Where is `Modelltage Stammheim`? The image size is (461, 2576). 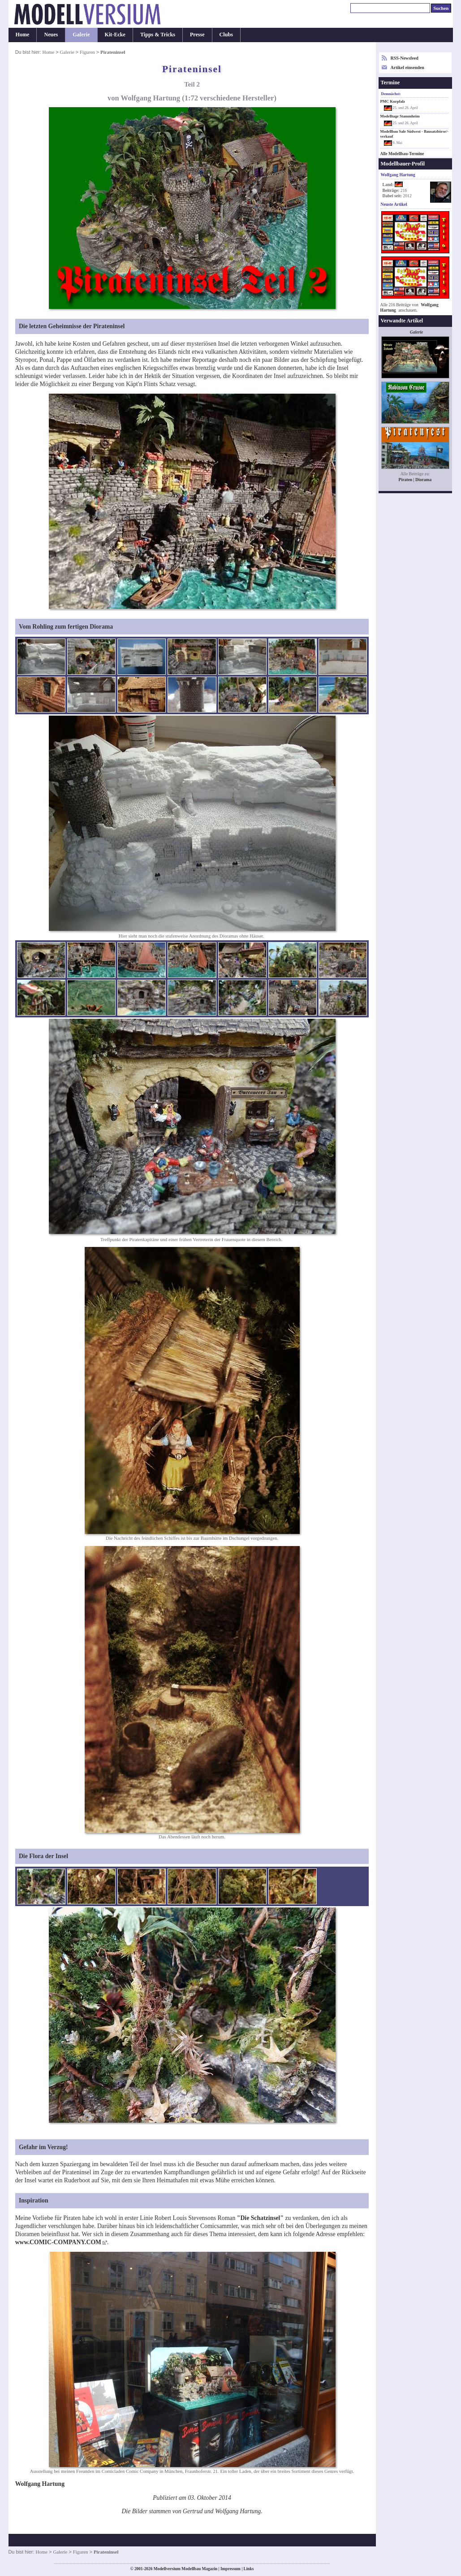 Modelltage Stammheim is located at coordinates (400, 116).